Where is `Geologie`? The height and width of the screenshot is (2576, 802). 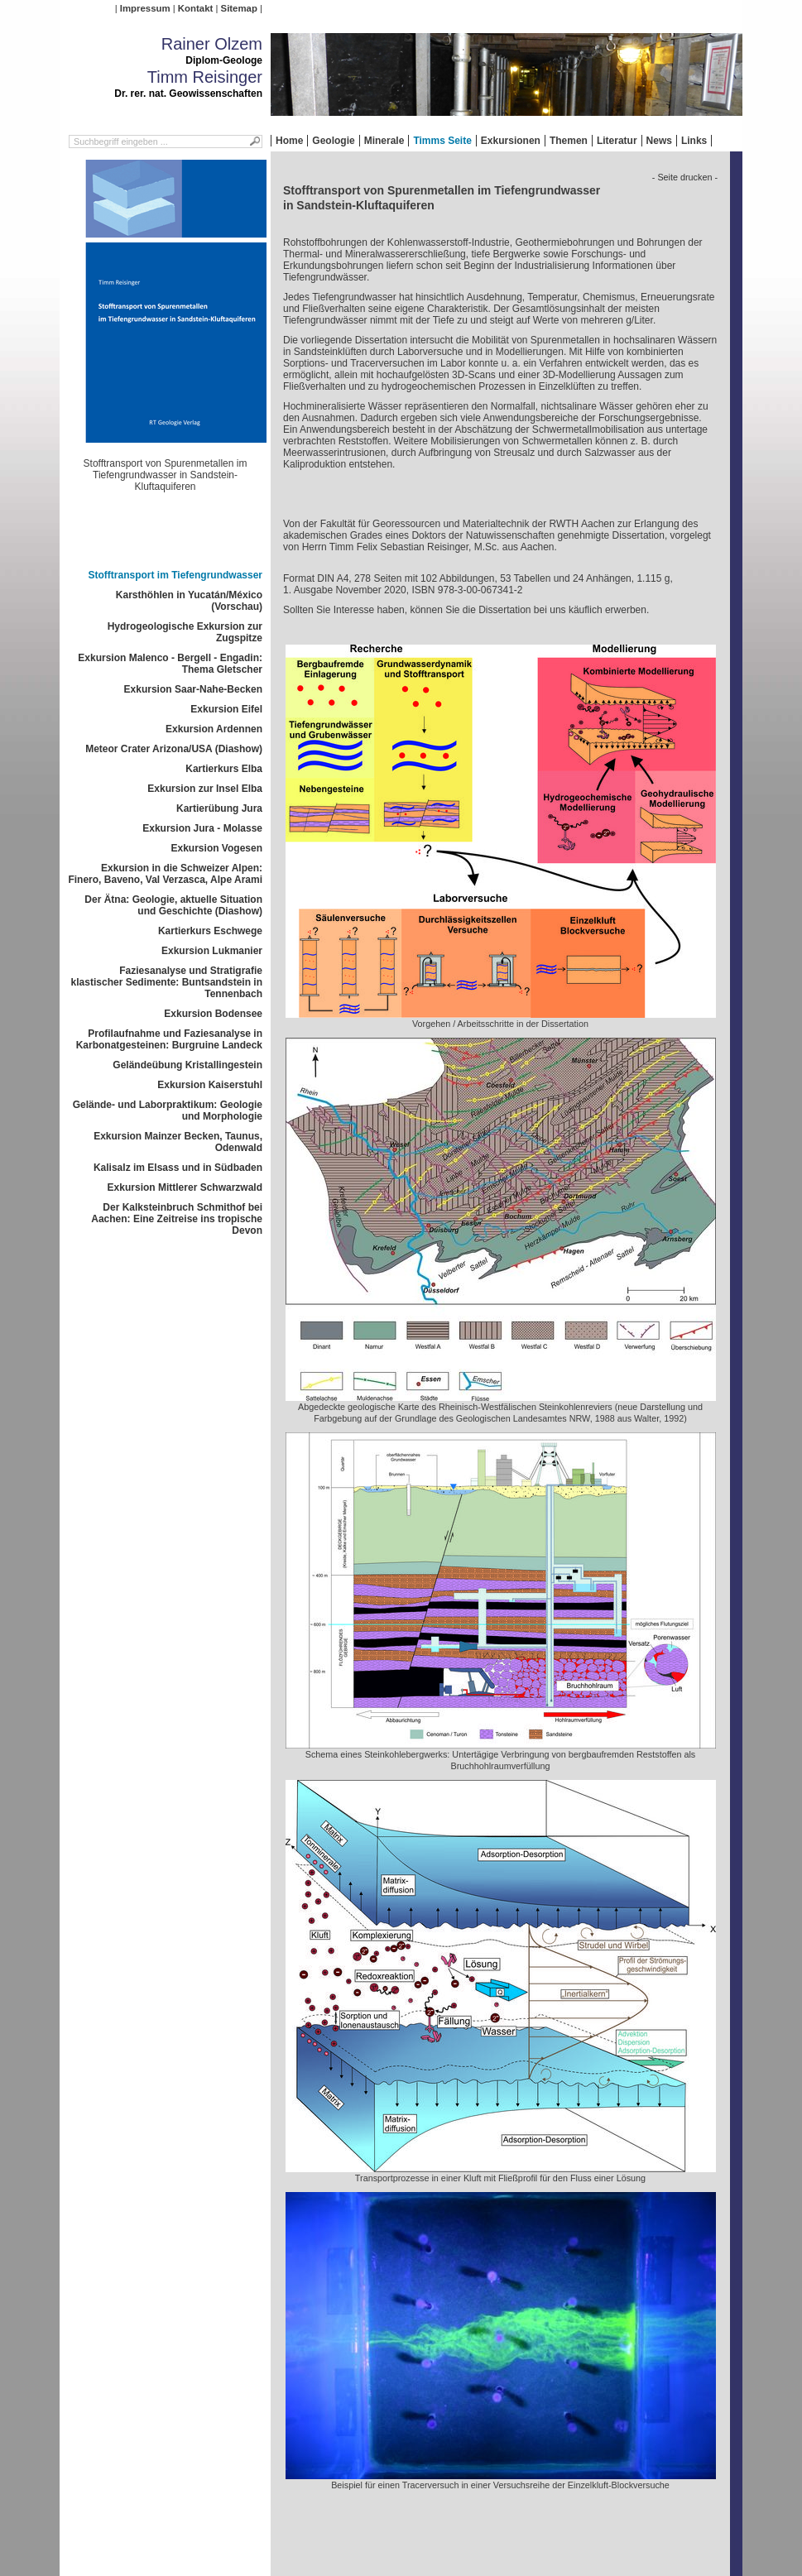 Geologie is located at coordinates (333, 140).